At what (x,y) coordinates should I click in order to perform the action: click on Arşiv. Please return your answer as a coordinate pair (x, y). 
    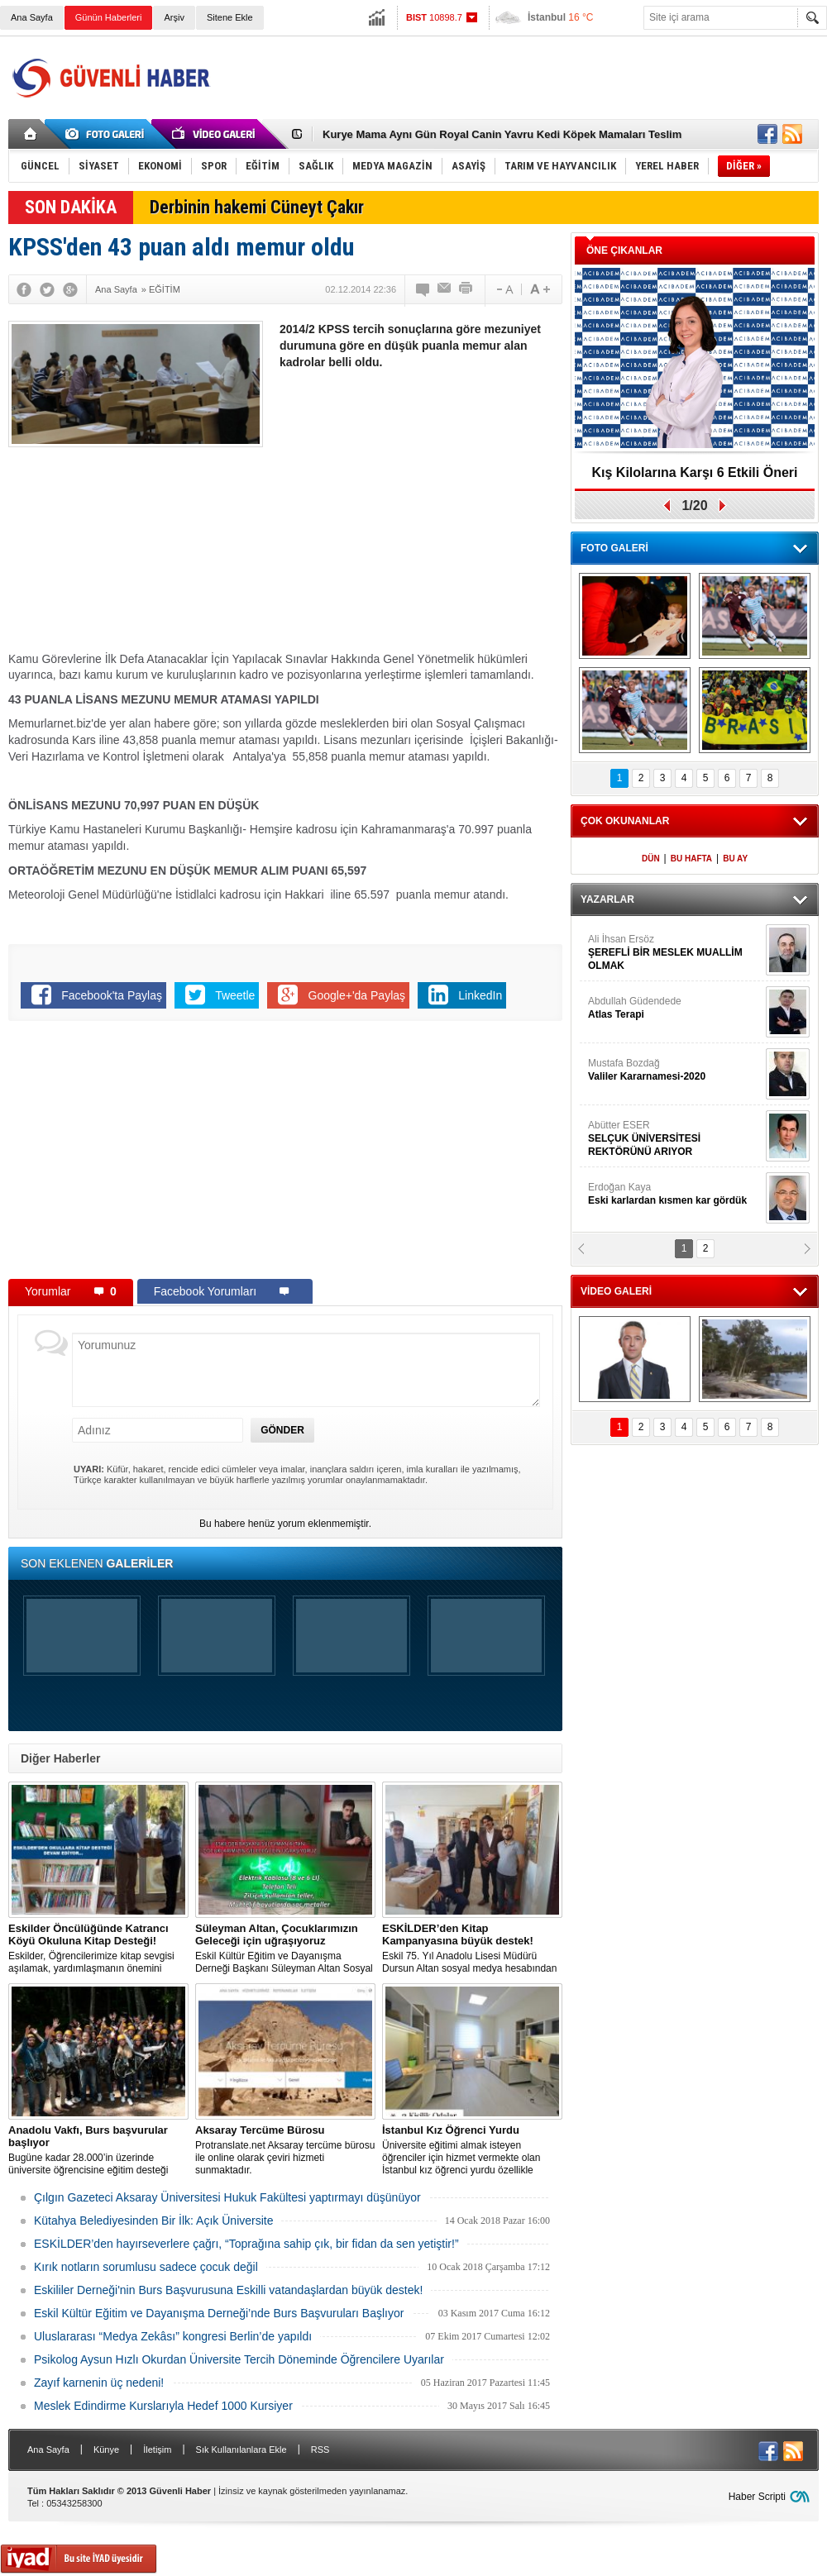
    Looking at the image, I should click on (174, 17).